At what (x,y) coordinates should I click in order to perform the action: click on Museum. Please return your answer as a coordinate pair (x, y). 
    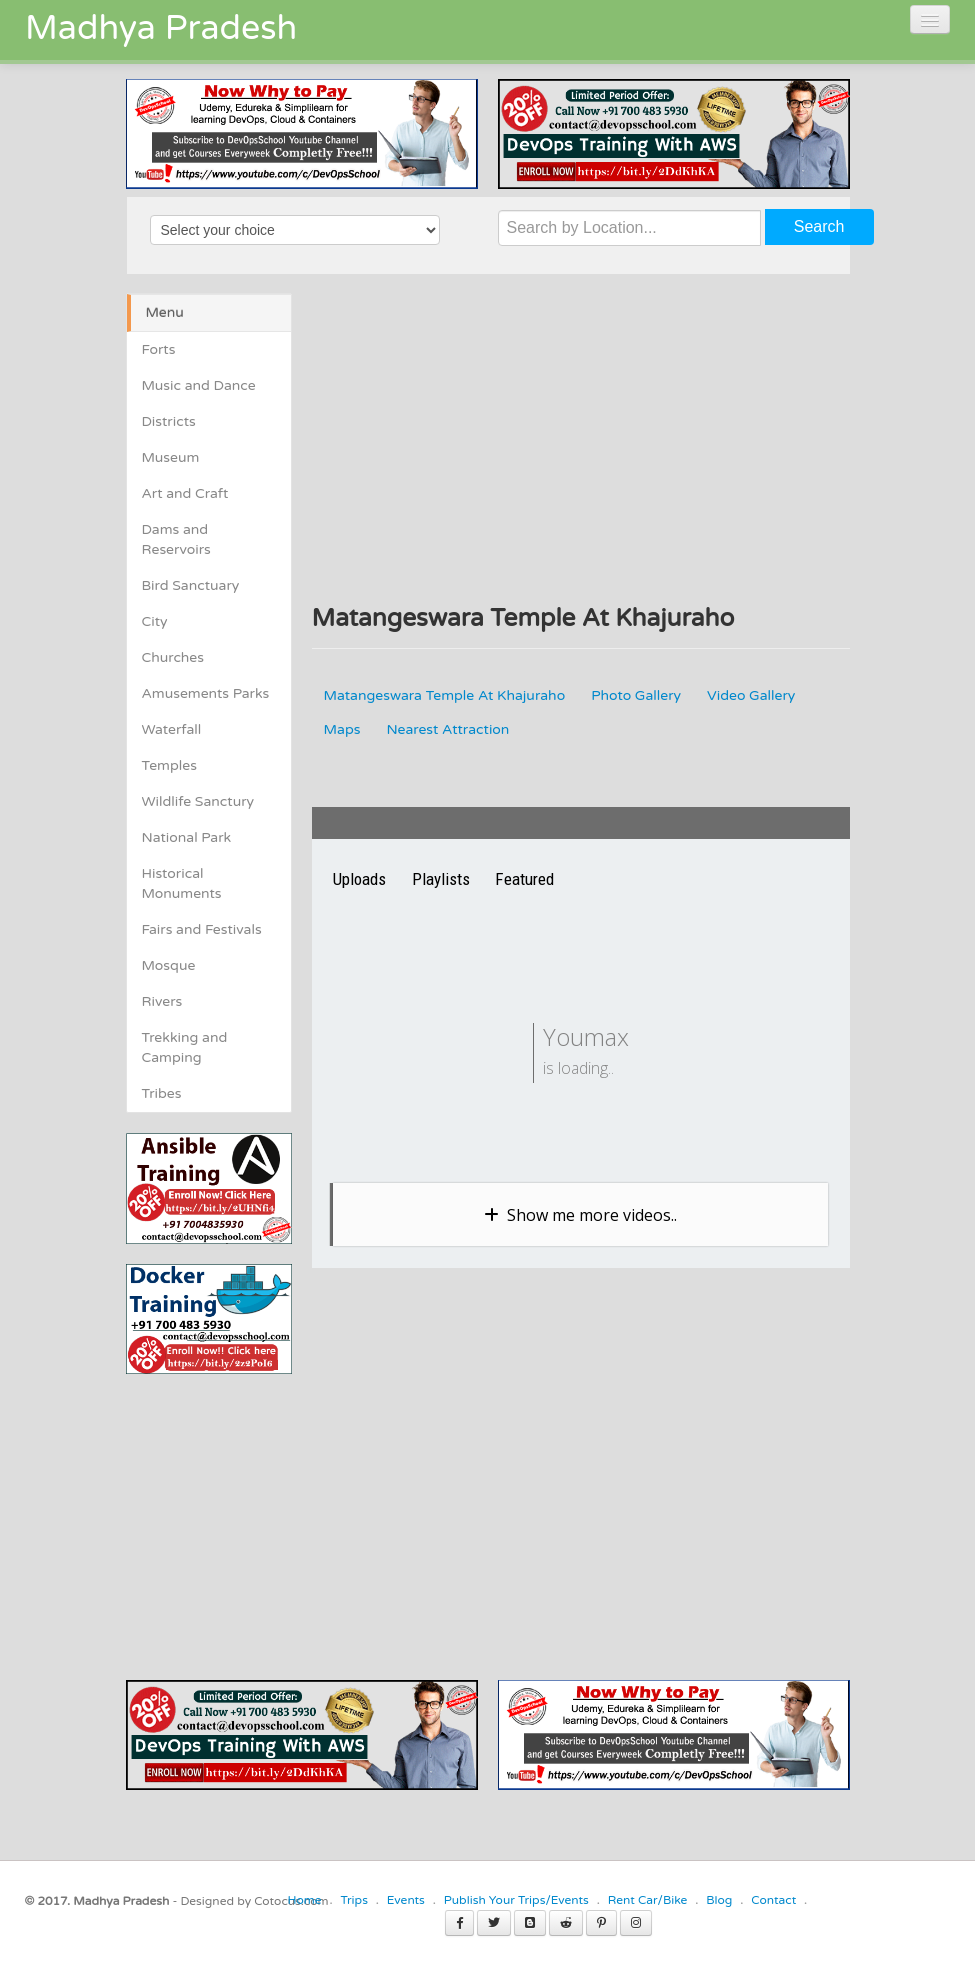
    Looking at the image, I should click on (171, 457).